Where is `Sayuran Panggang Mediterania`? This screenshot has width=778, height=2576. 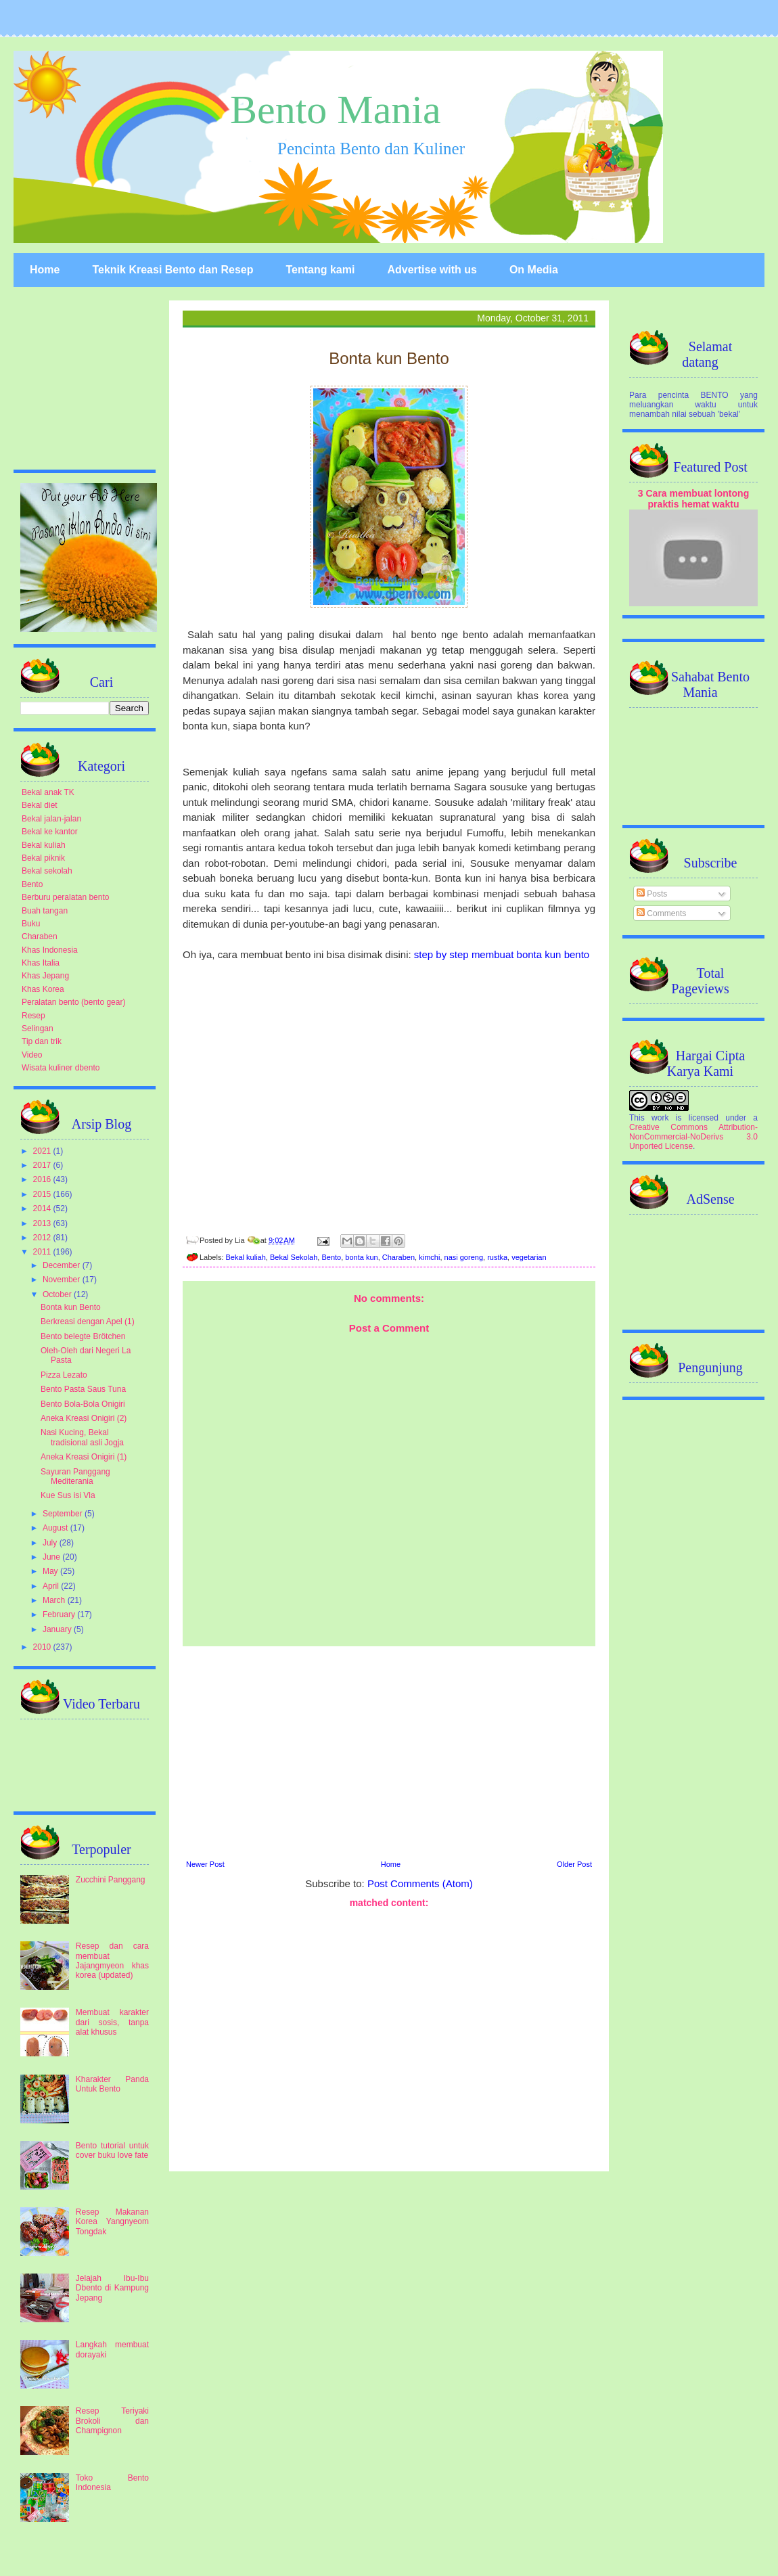
Sayuran Panggang Mediterania is located at coordinates (75, 1476).